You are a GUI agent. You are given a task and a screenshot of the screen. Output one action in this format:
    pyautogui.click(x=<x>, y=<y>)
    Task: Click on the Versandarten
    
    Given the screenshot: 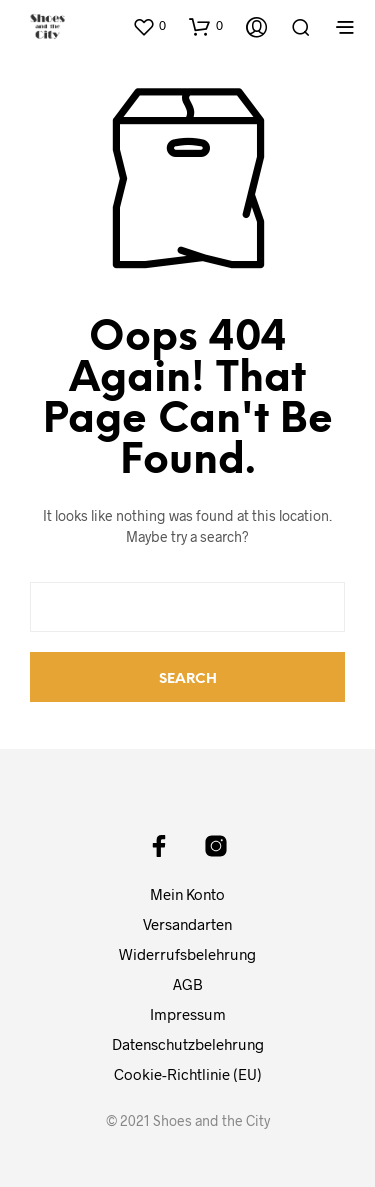 What is the action you would take?
    pyautogui.click(x=187, y=924)
    